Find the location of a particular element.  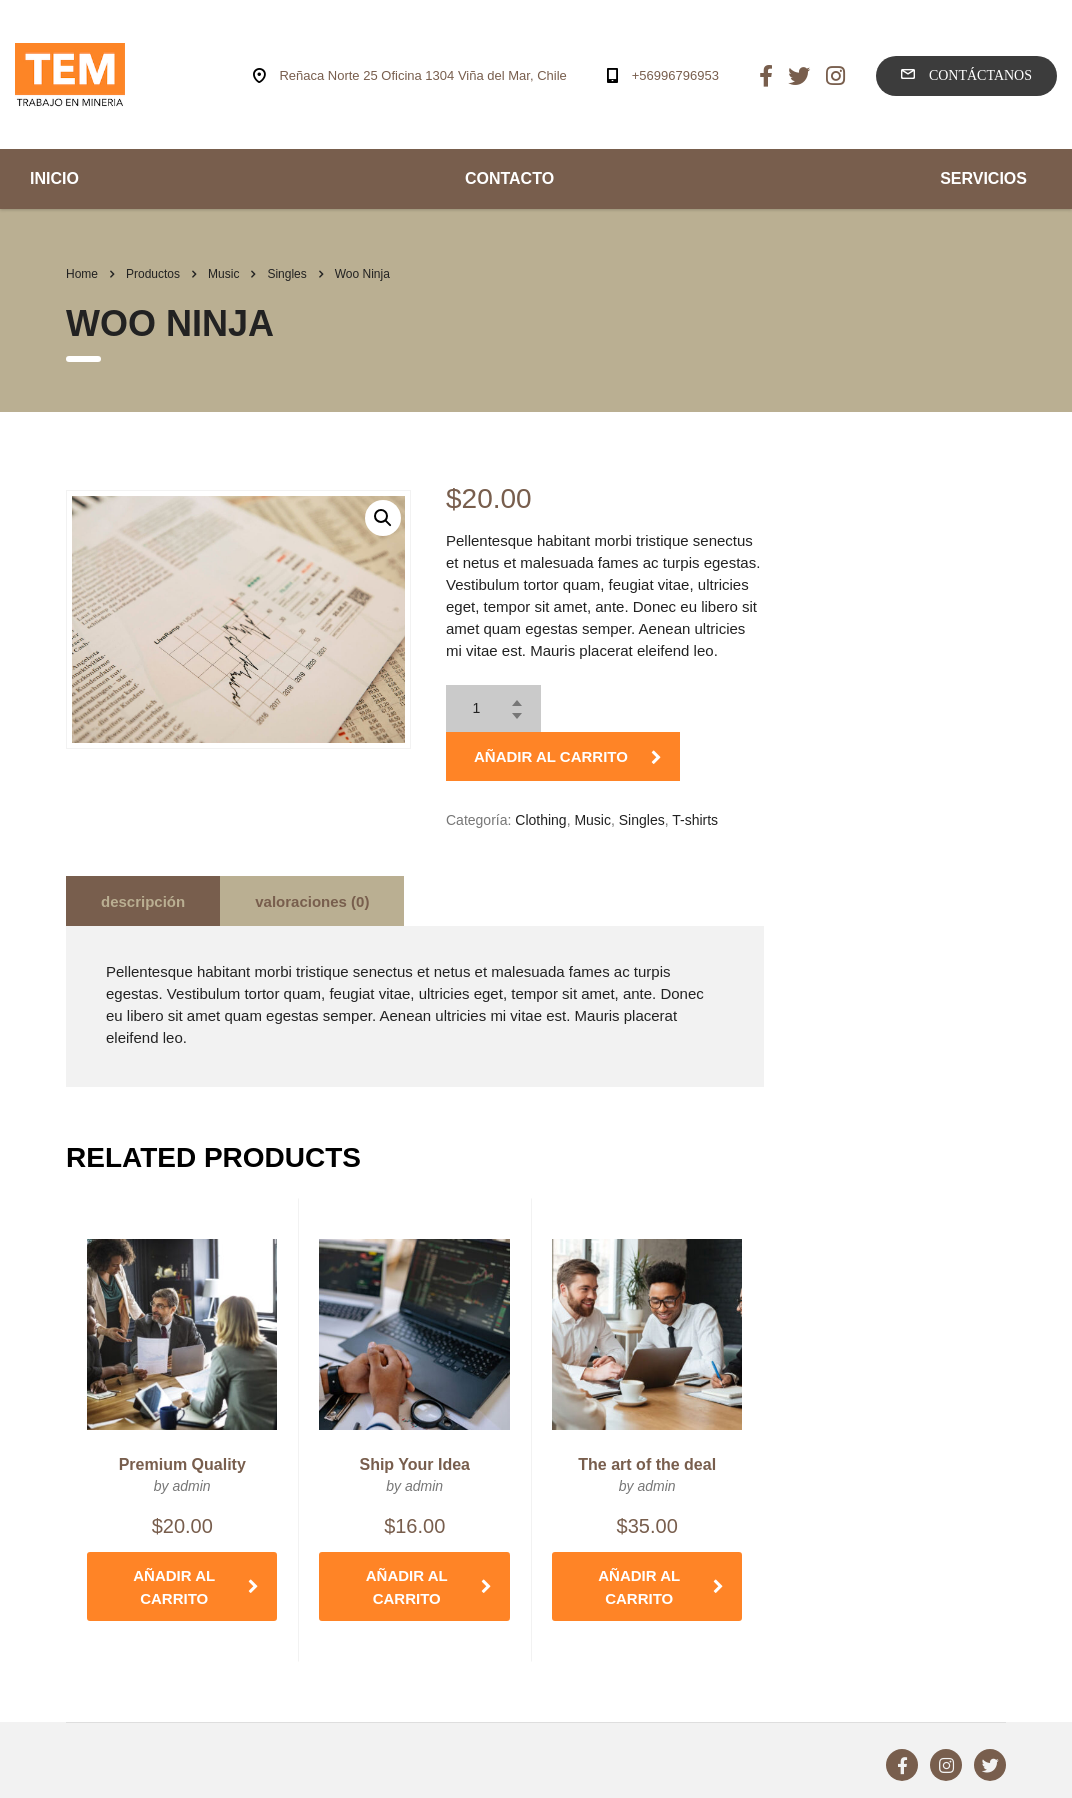

Añadir al carrito is located at coordinates (568, 756).